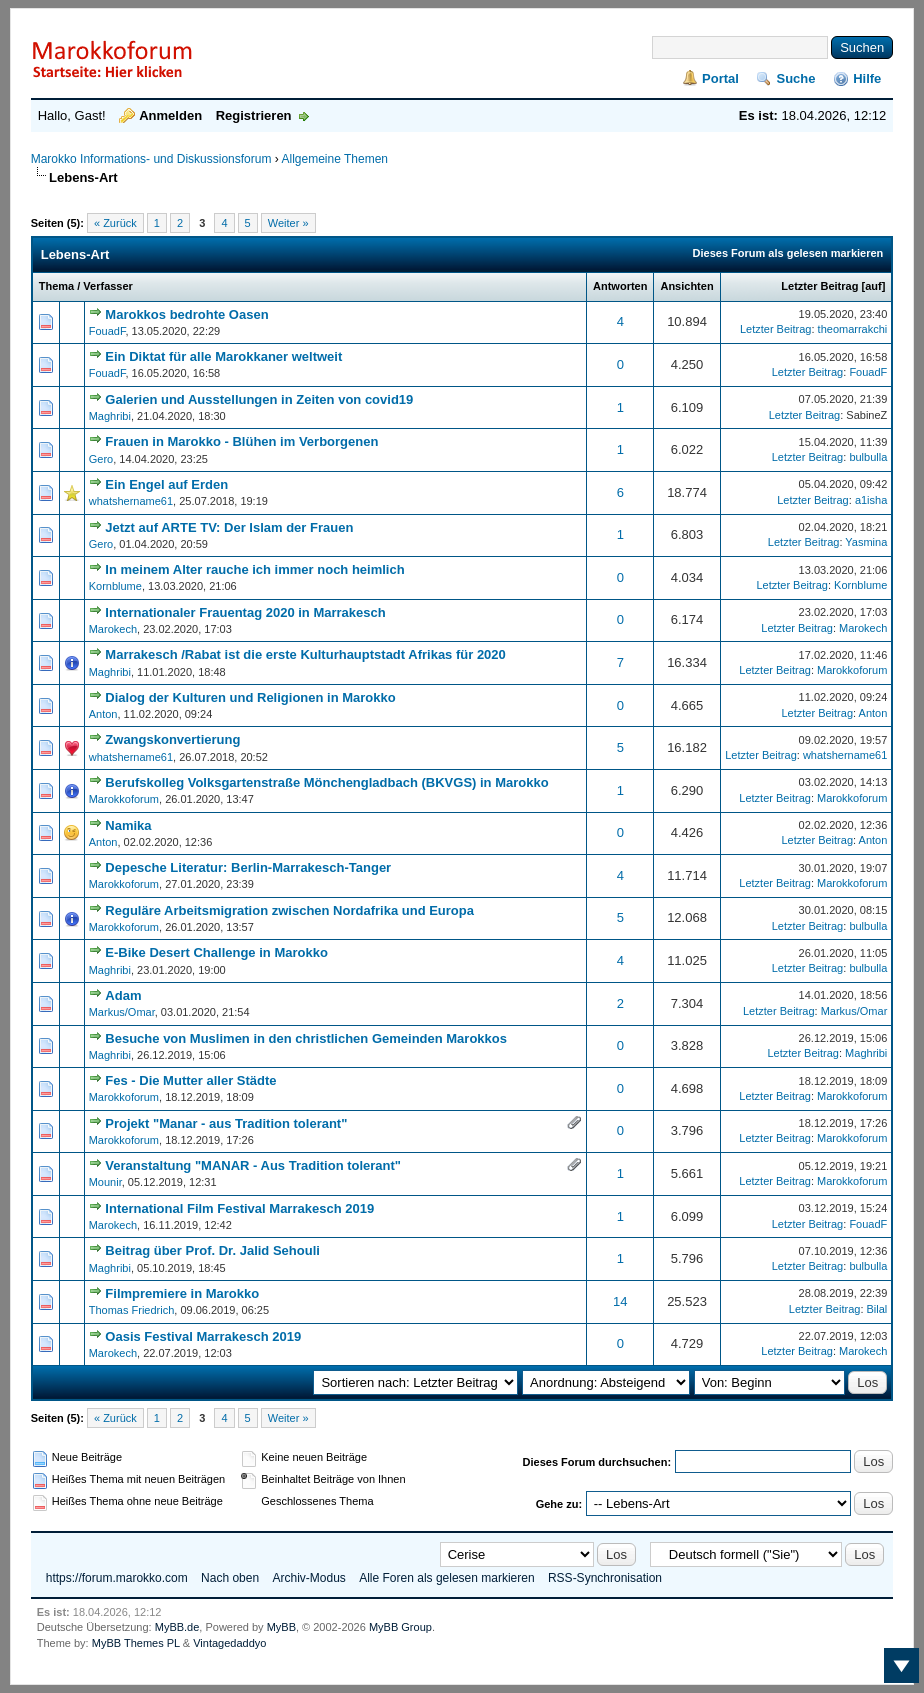 Image resolution: width=924 pixels, height=1693 pixels. What do you see at coordinates (253, 1165) in the screenshot?
I see `Veranstaltung "MANAR - Aus Tradition tolerant"` at bounding box center [253, 1165].